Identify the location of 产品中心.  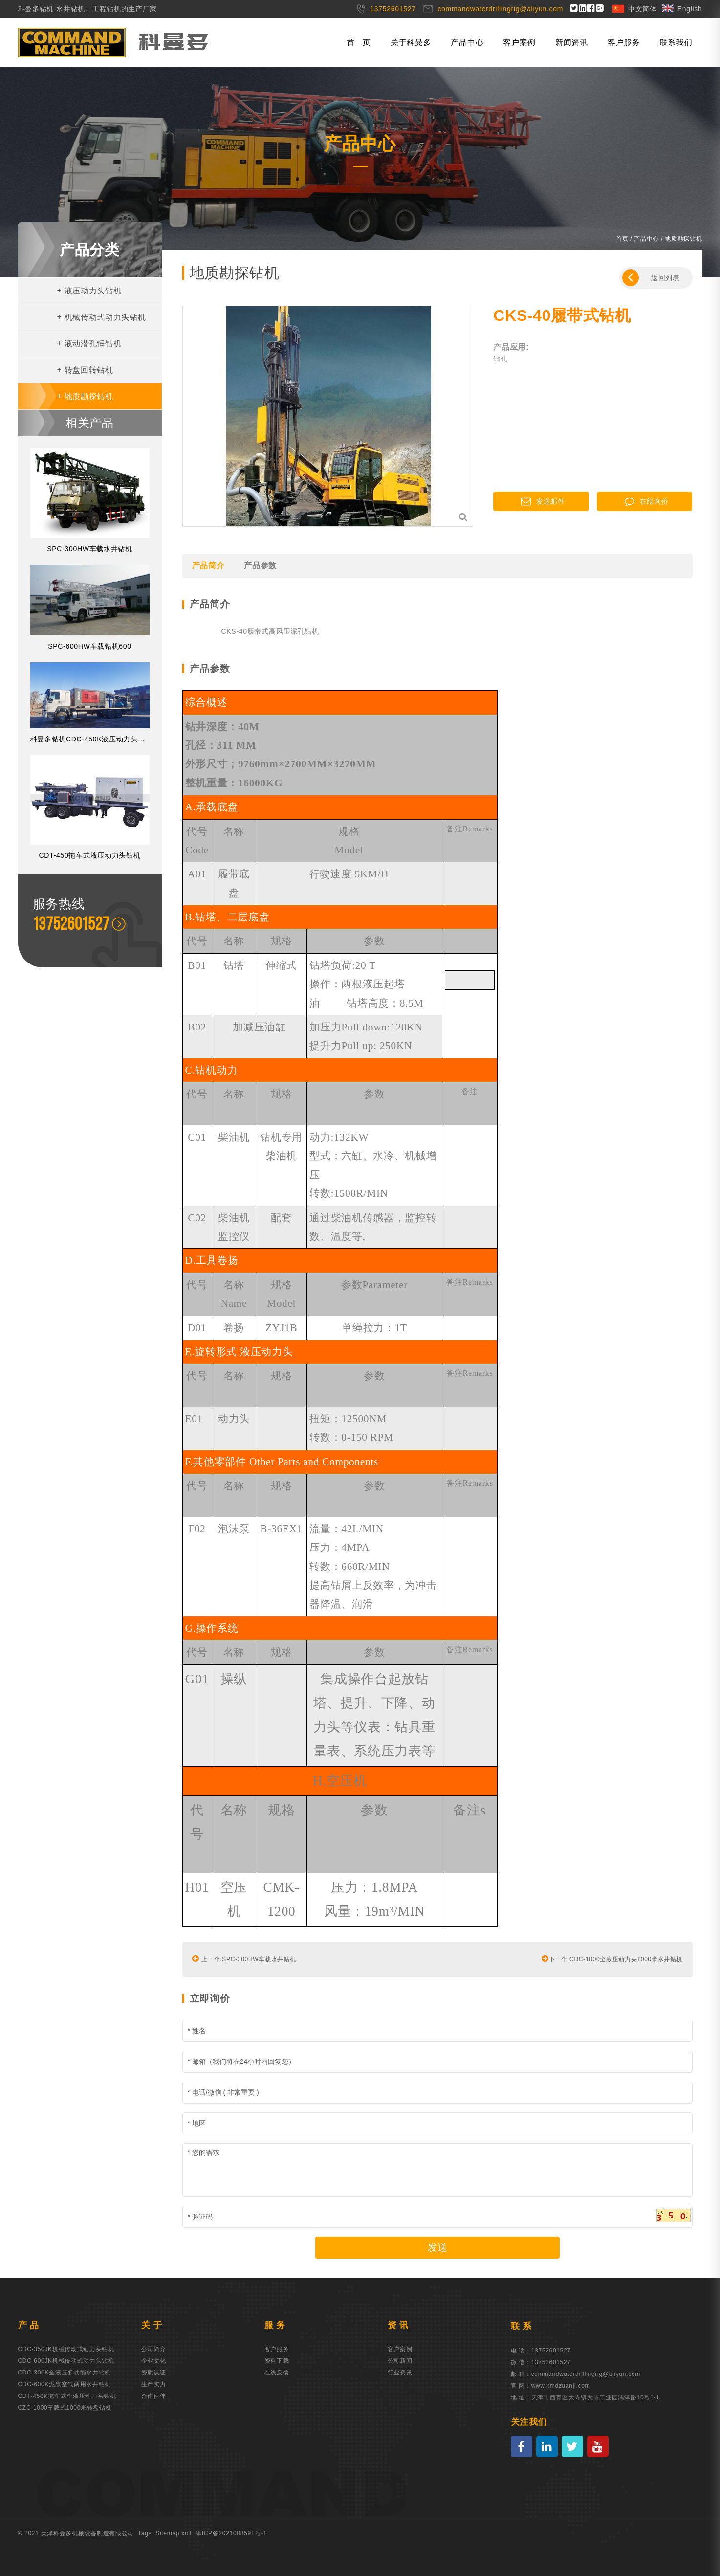
(467, 42).